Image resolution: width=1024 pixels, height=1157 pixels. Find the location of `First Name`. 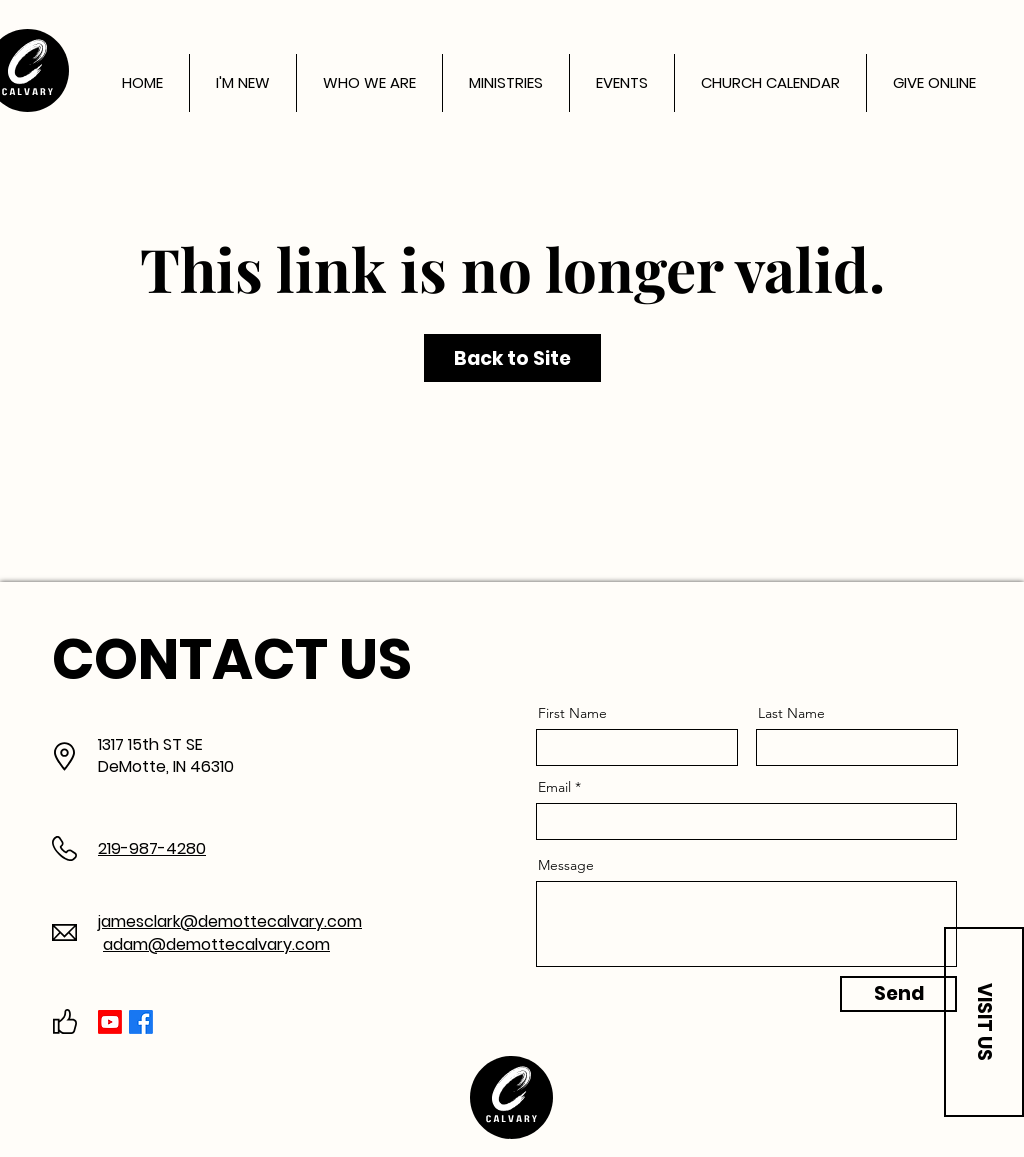

First Name is located at coordinates (572, 713).